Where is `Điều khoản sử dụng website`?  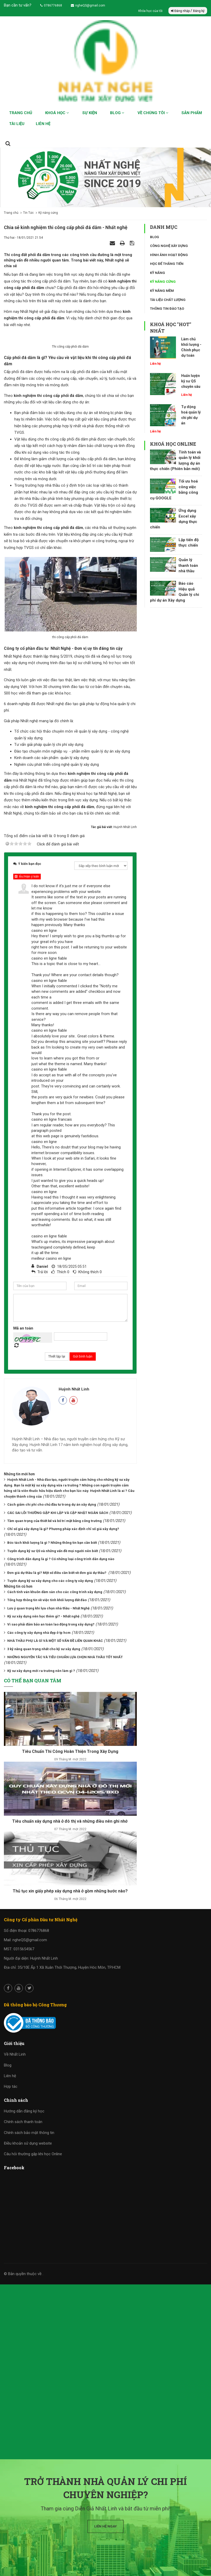 Điều khoản sử dụng website is located at coordinates (28, 2207).